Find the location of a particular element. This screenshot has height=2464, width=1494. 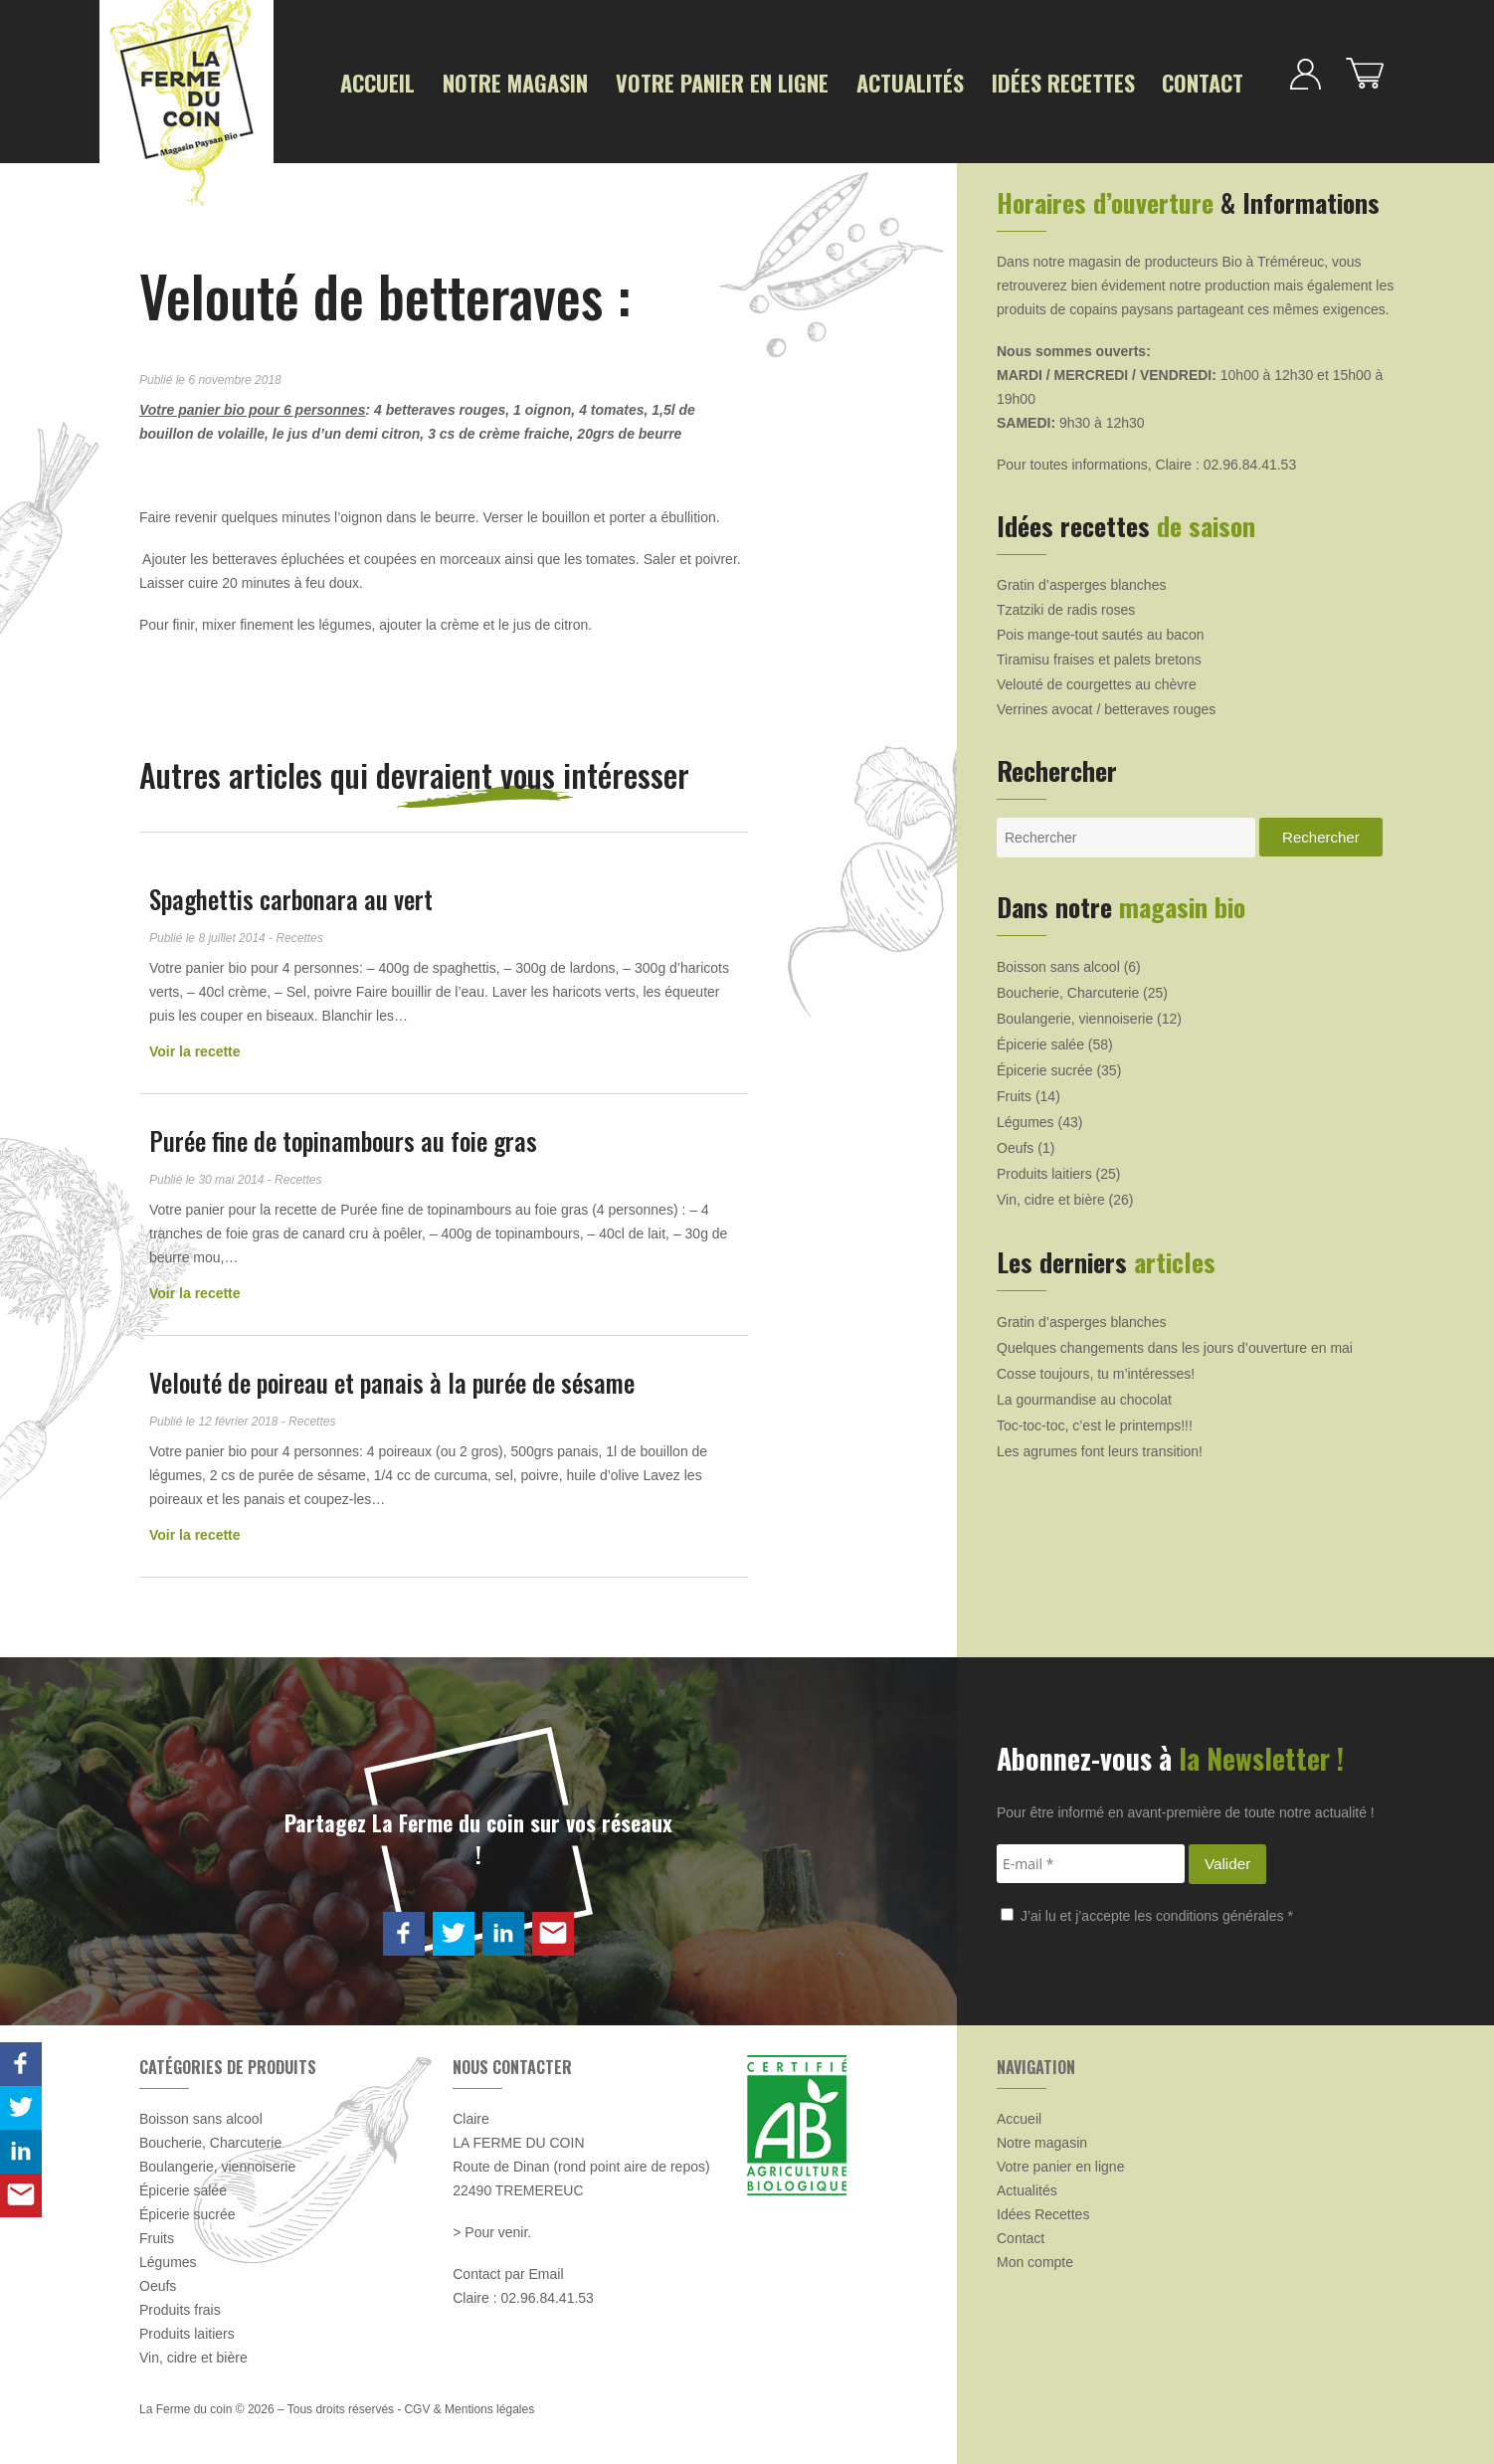

Voir la recette is located at coordinates (195, 1044).